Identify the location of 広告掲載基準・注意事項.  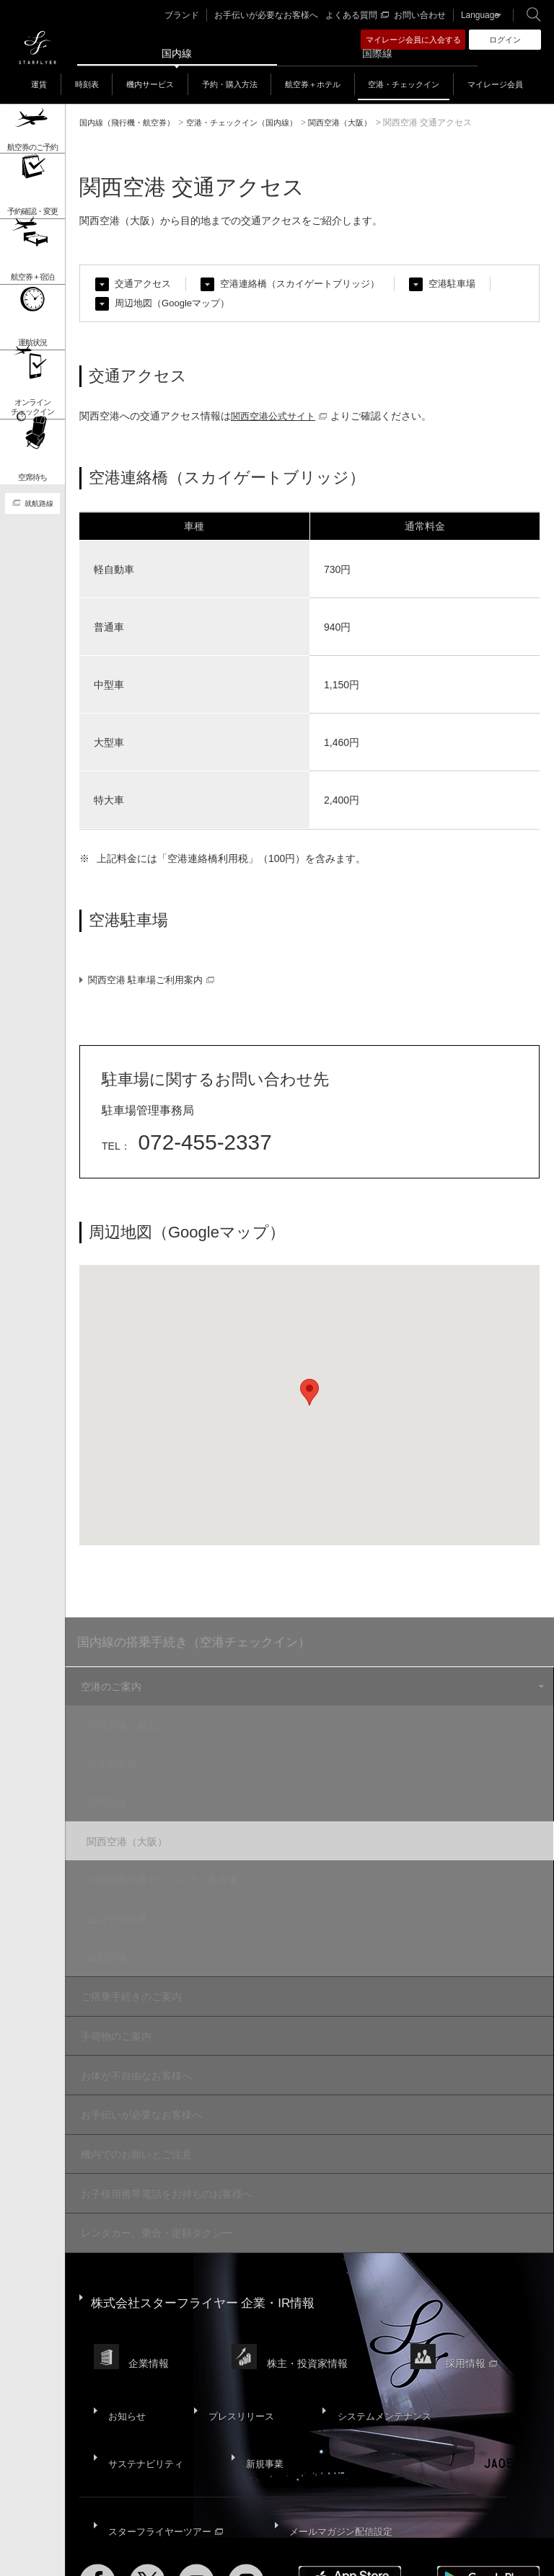
(205, 2535).